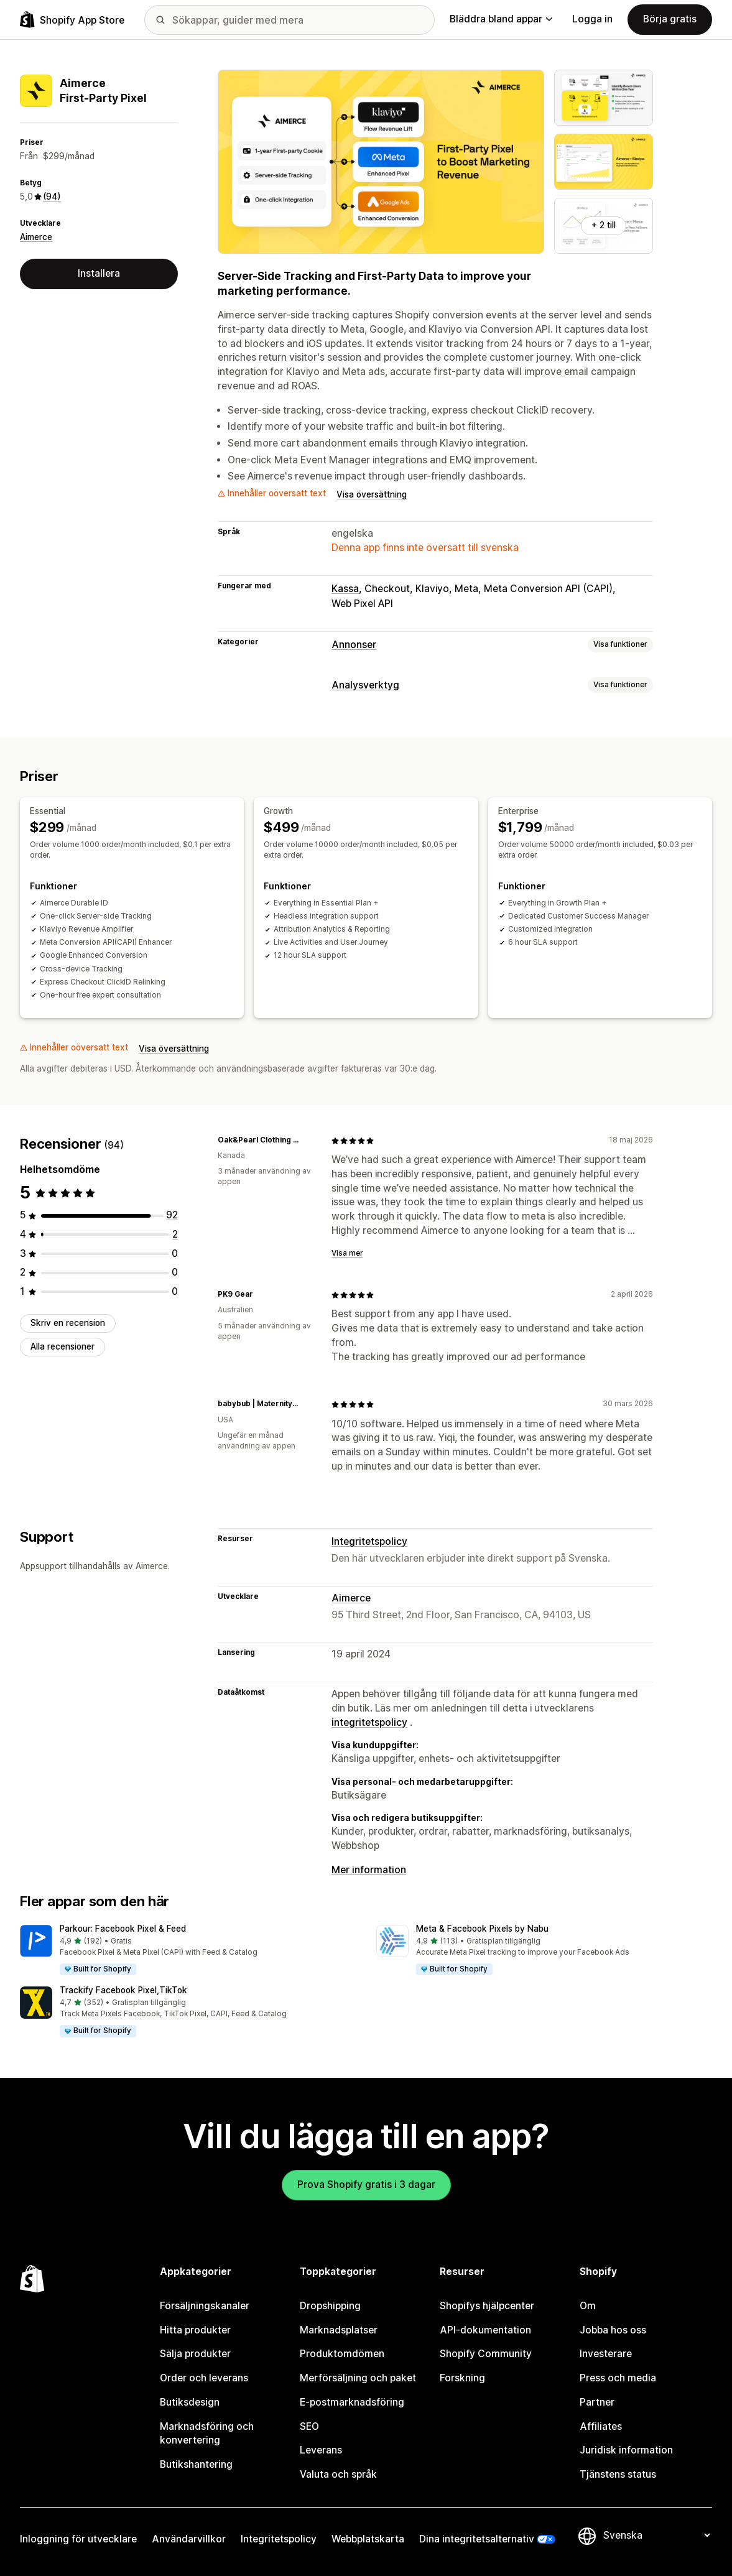 This screenshot has height=2576, width=732. Describe the element at coordinates (342, 2354) in the screenshot. I see `Produktomdömen` at that location.